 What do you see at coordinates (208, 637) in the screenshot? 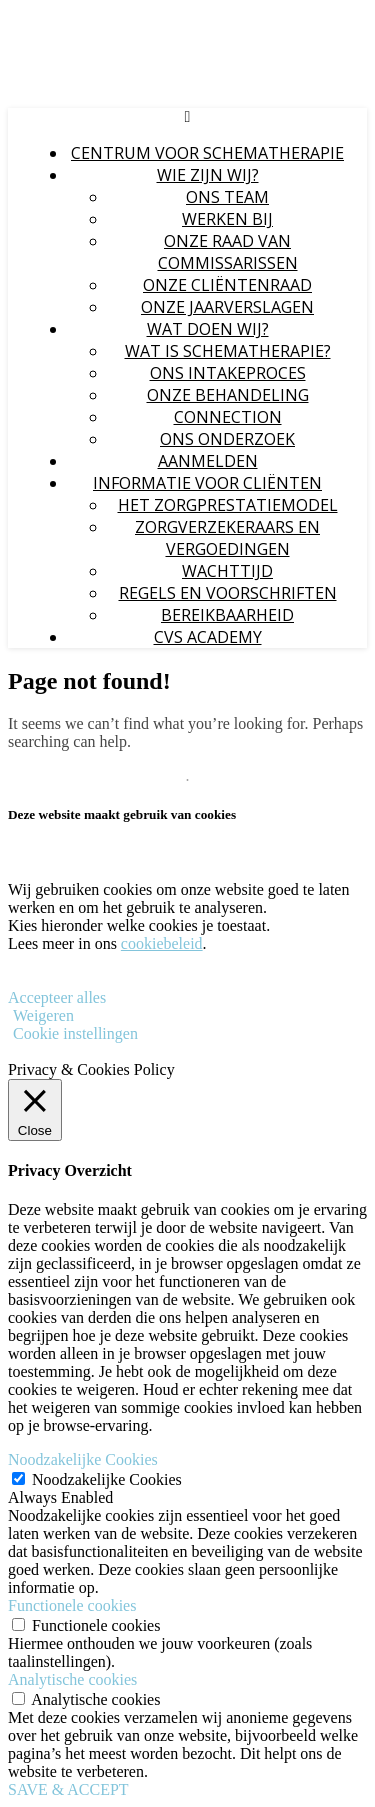
I see `CvS Academy` at bounding box center [208, 637].